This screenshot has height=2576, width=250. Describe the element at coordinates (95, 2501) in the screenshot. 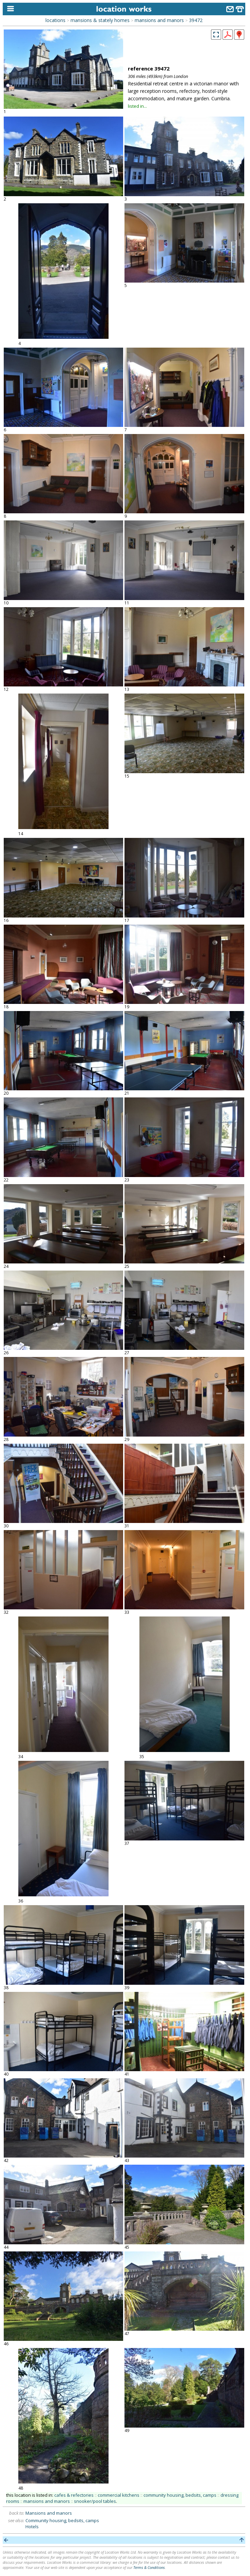

I see `snooker/pool tables` at that location.